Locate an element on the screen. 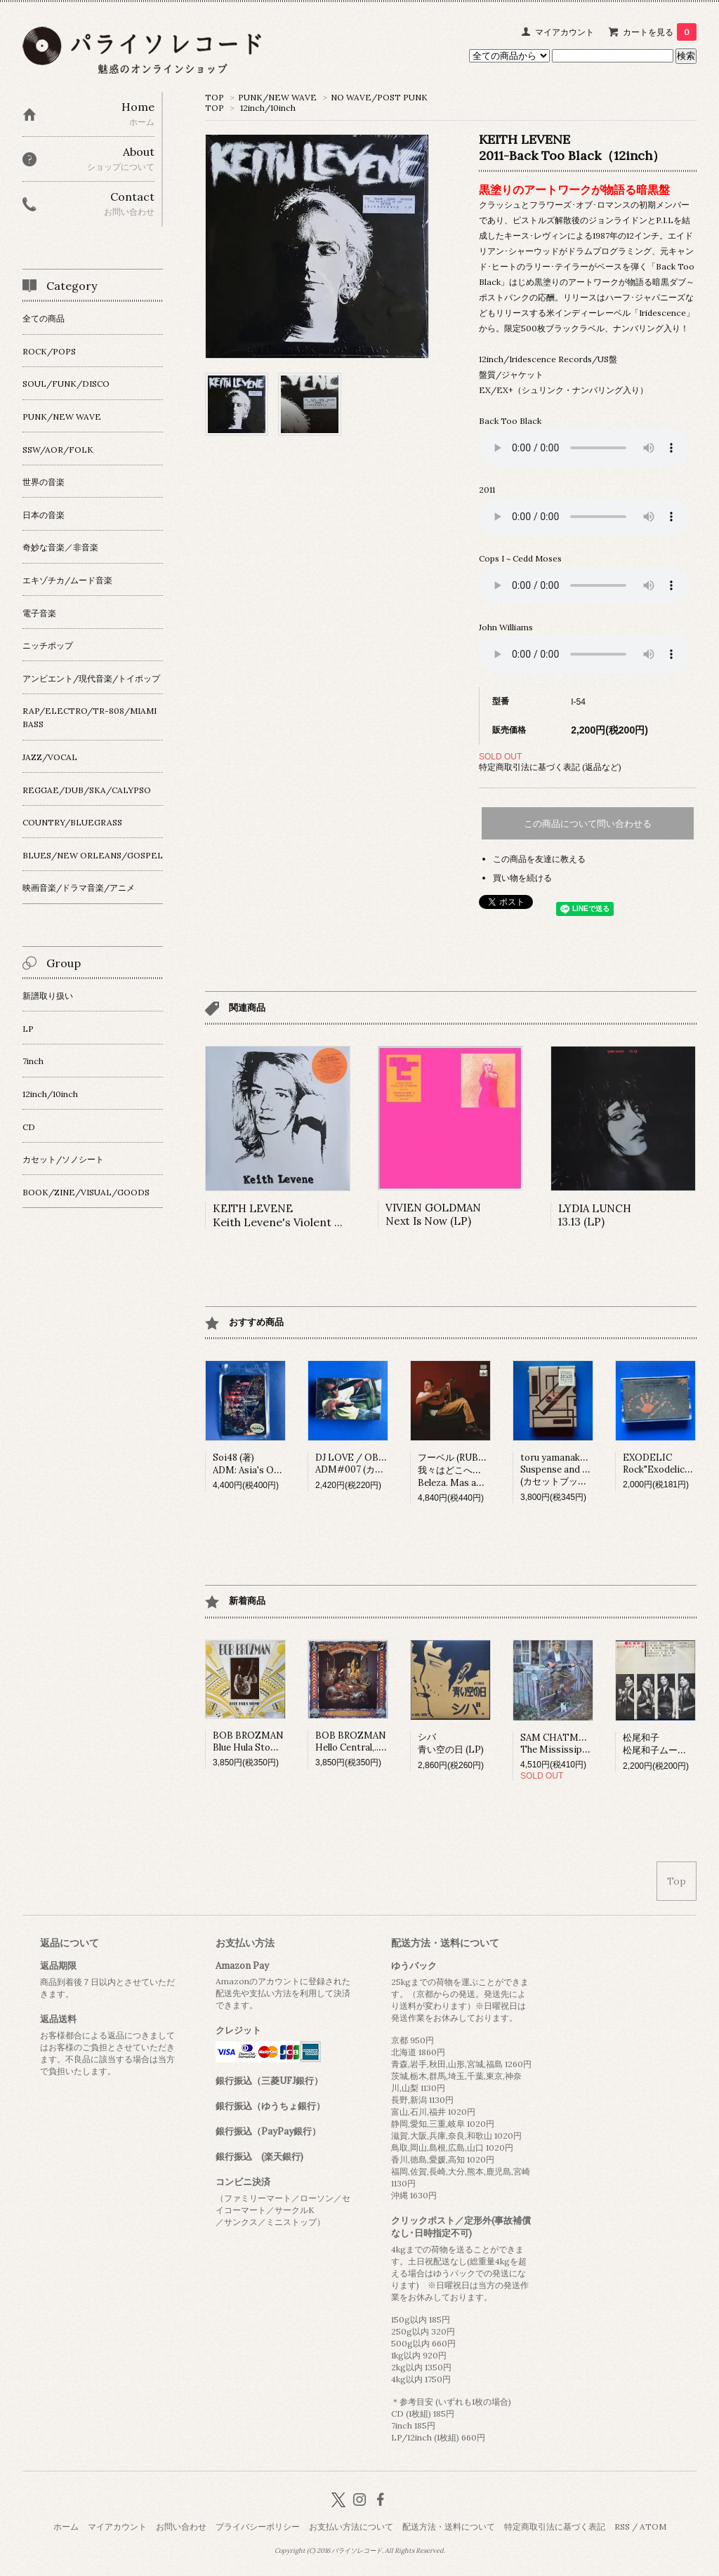  RSS is located at coordinates (622, 2526).